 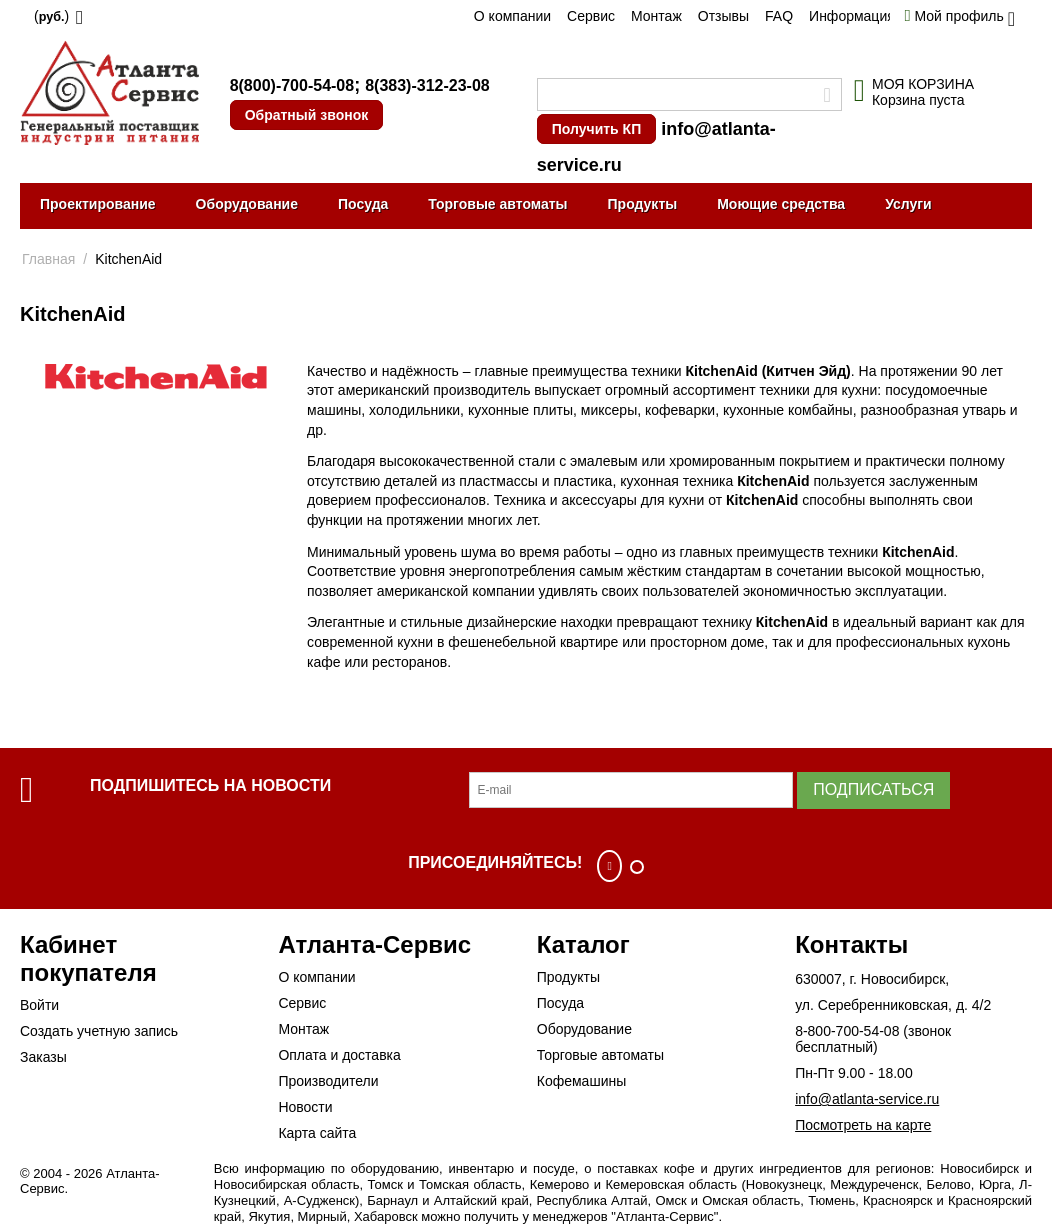 I want to click on Создать учетную запись, so click(x=99, y=1031).